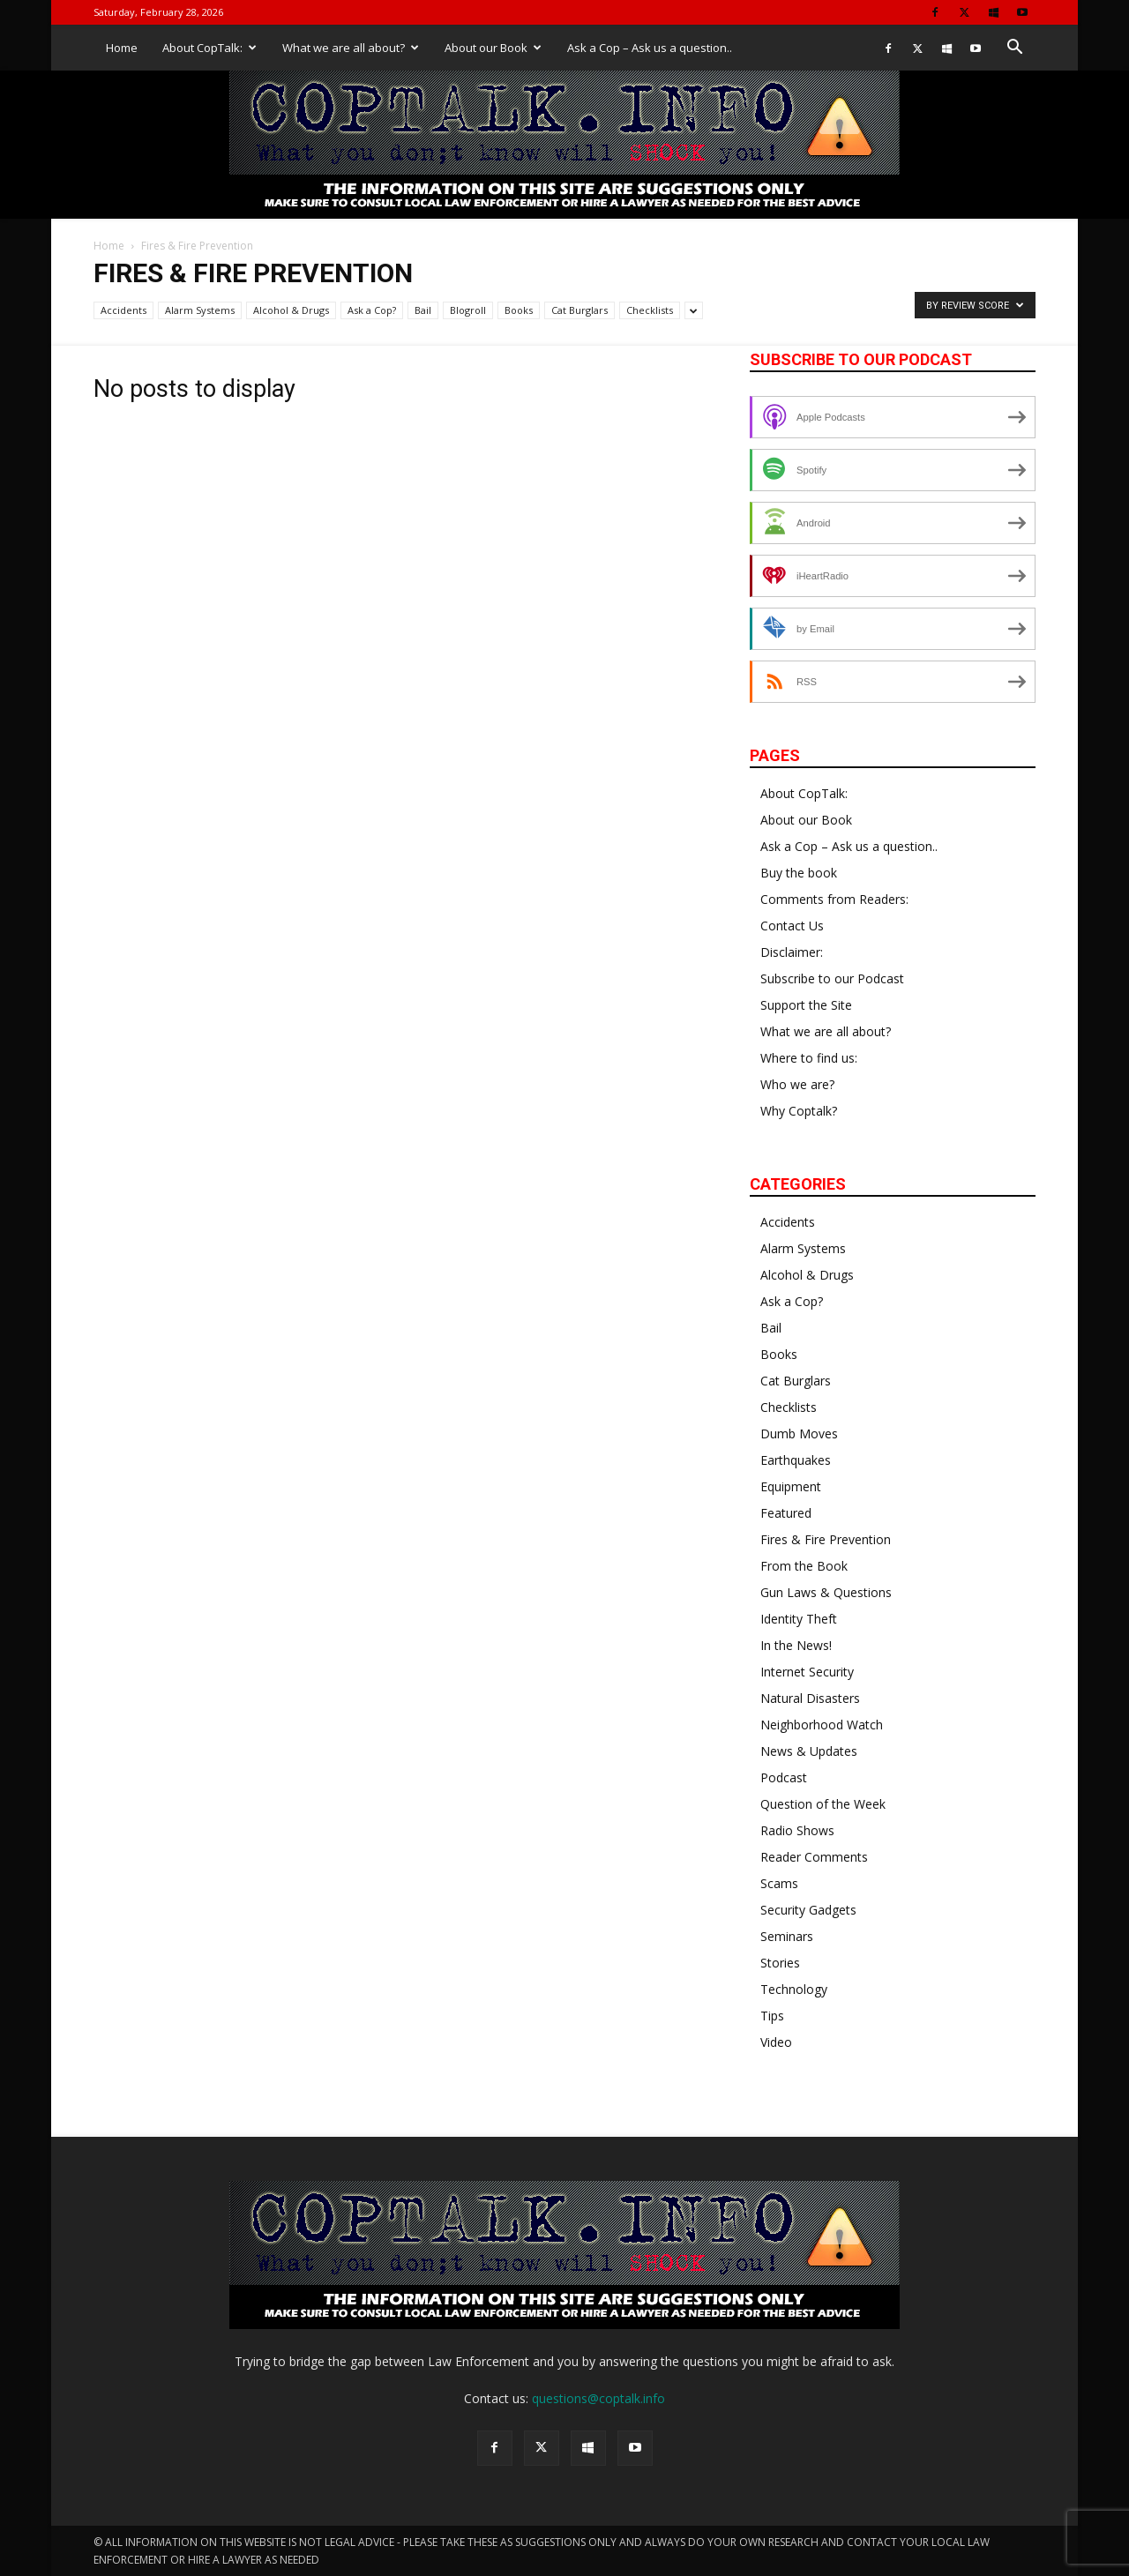  What do you see at coordinates (649, 48) in the screenshot?
I see `Ask a Cop – Ask us a question..` at bounding box center [649, 48].